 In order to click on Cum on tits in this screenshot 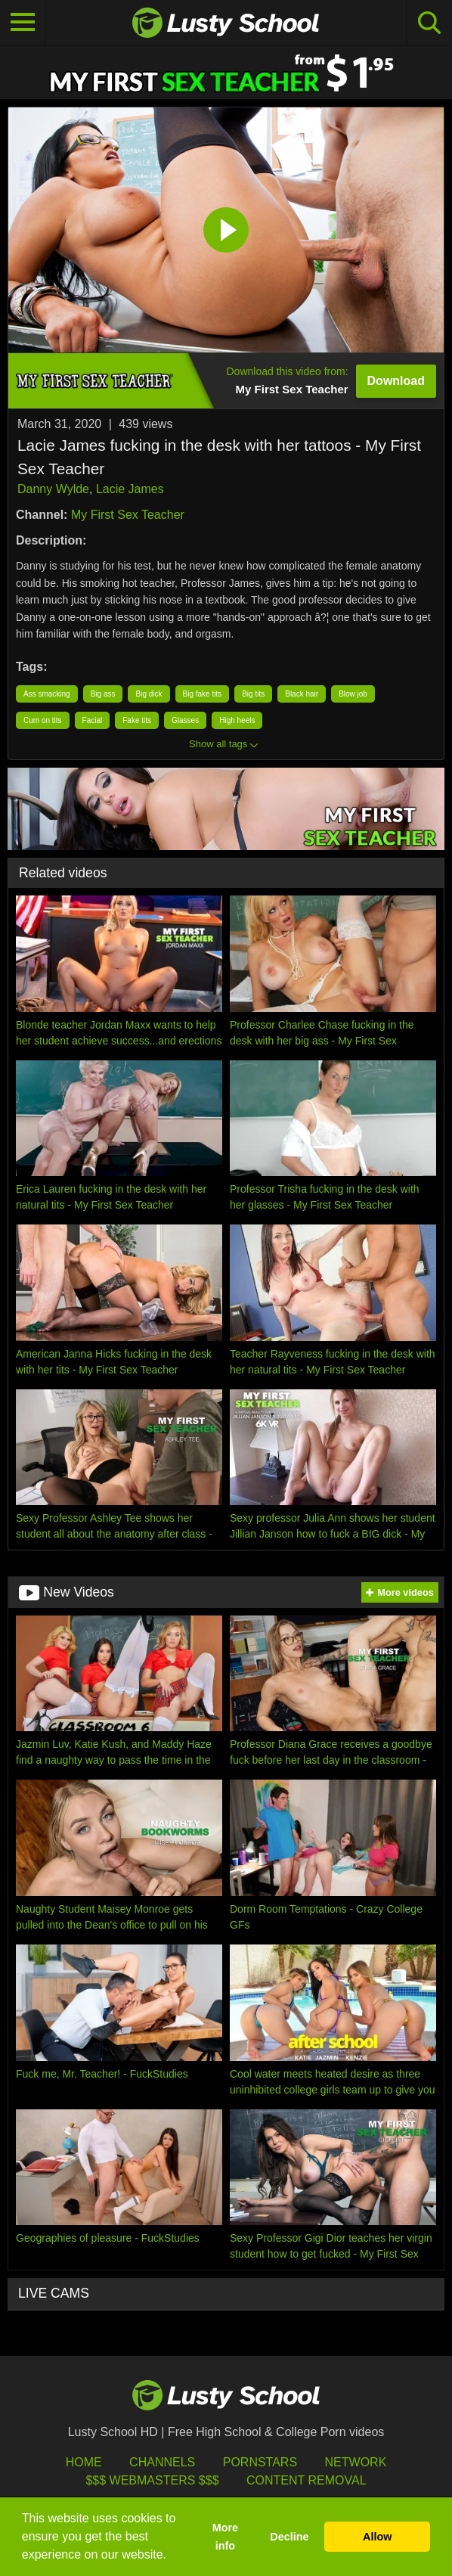, I will do `click(42, 720)`.